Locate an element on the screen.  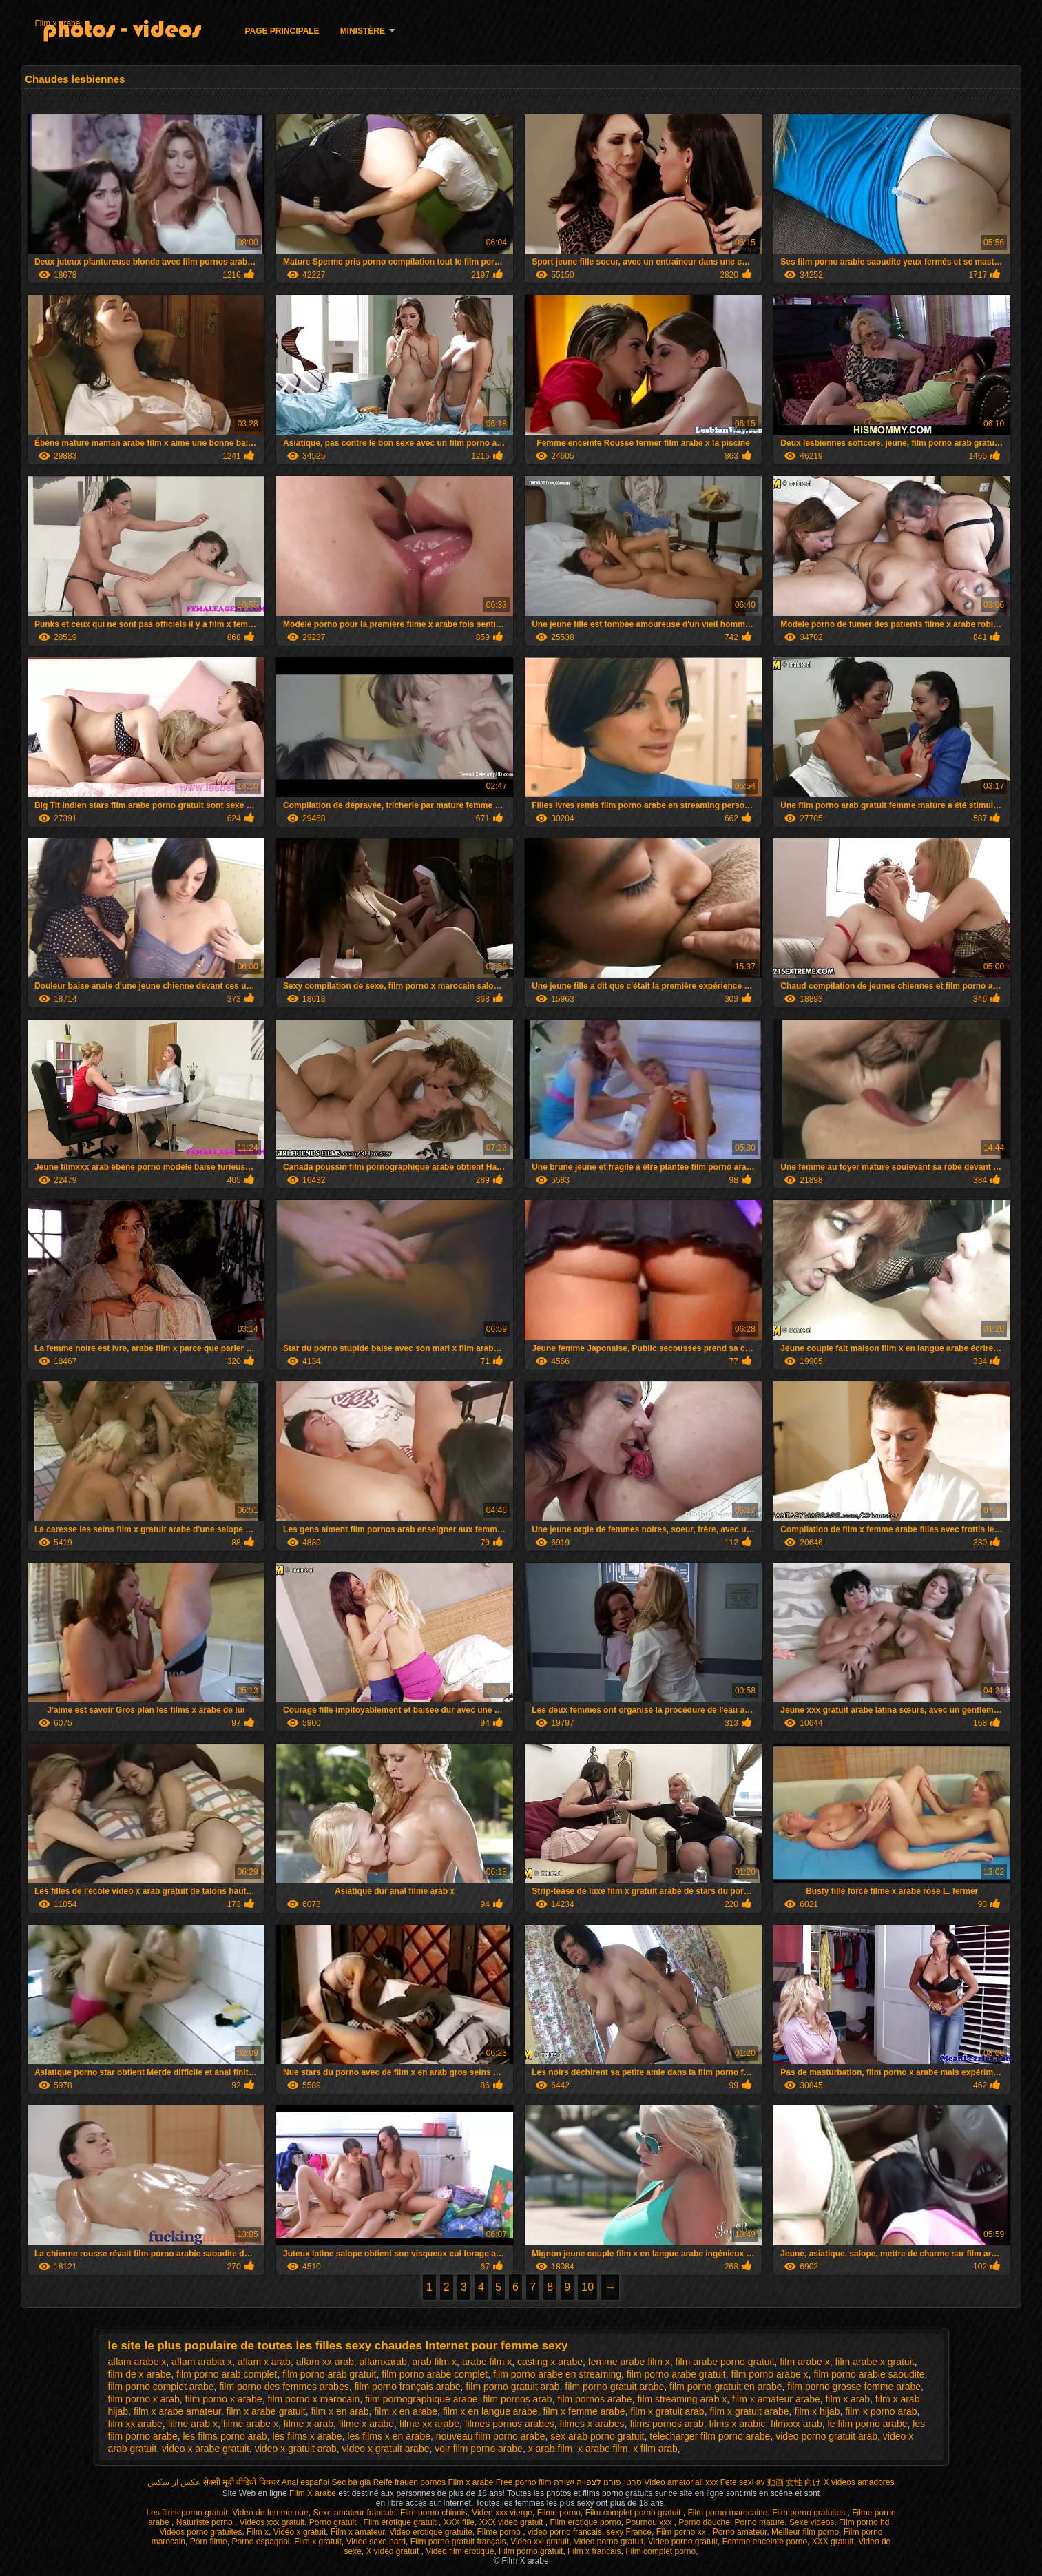
film x arab is located at coordinates (847, 2398).